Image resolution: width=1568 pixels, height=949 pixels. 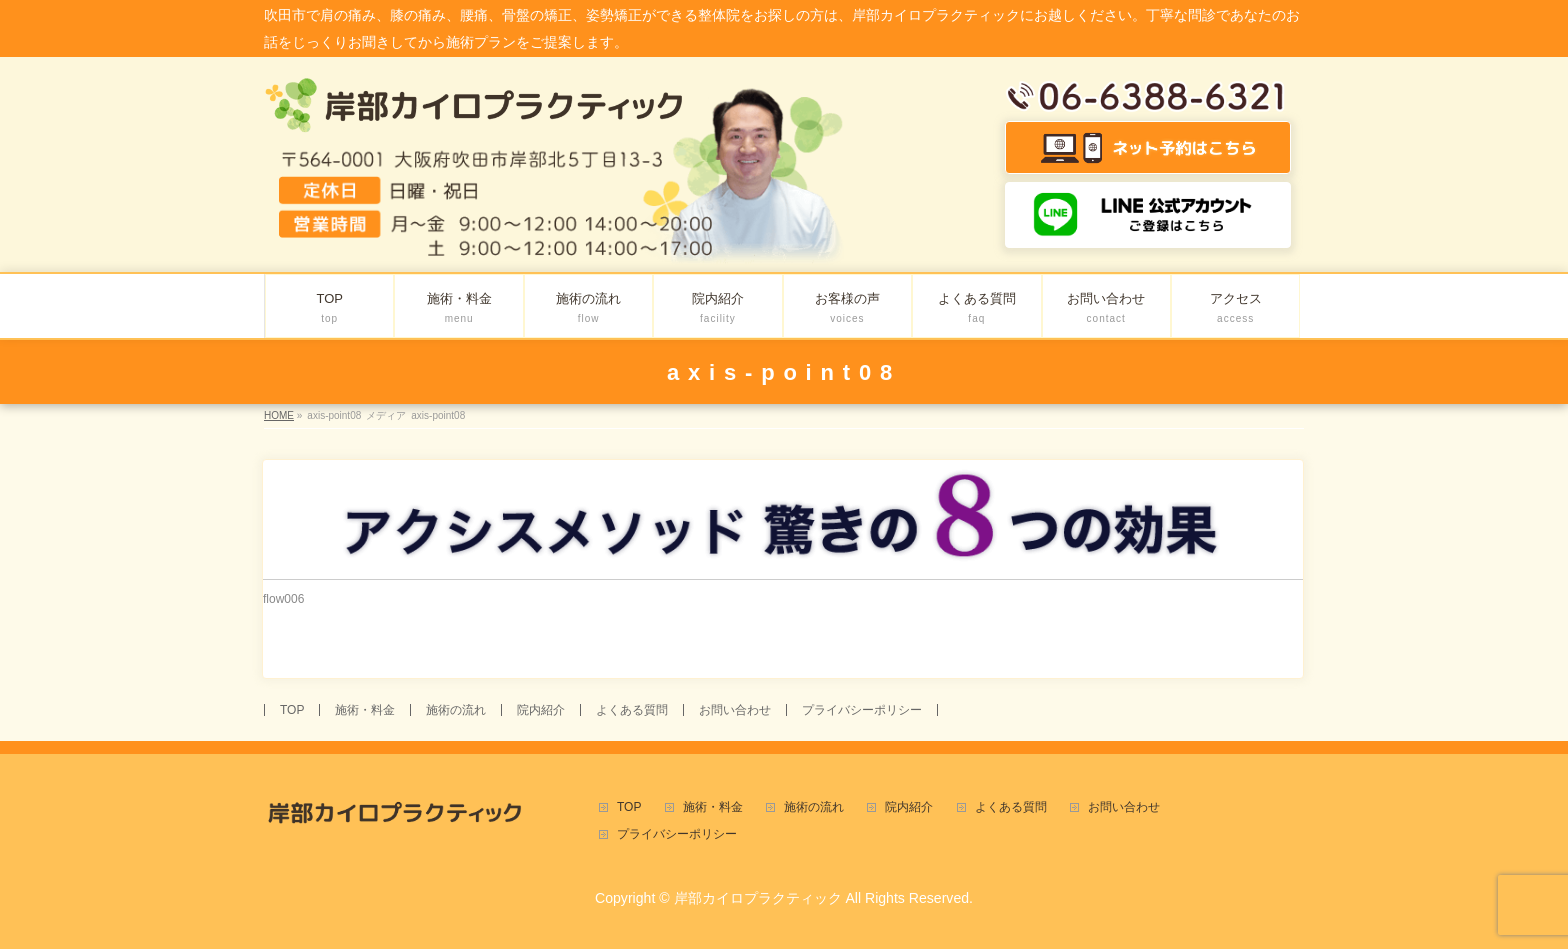 What do you see at coordinates (541, 710) in the screenshot?
I see `院内紹介` at bounding box center [541, 710].